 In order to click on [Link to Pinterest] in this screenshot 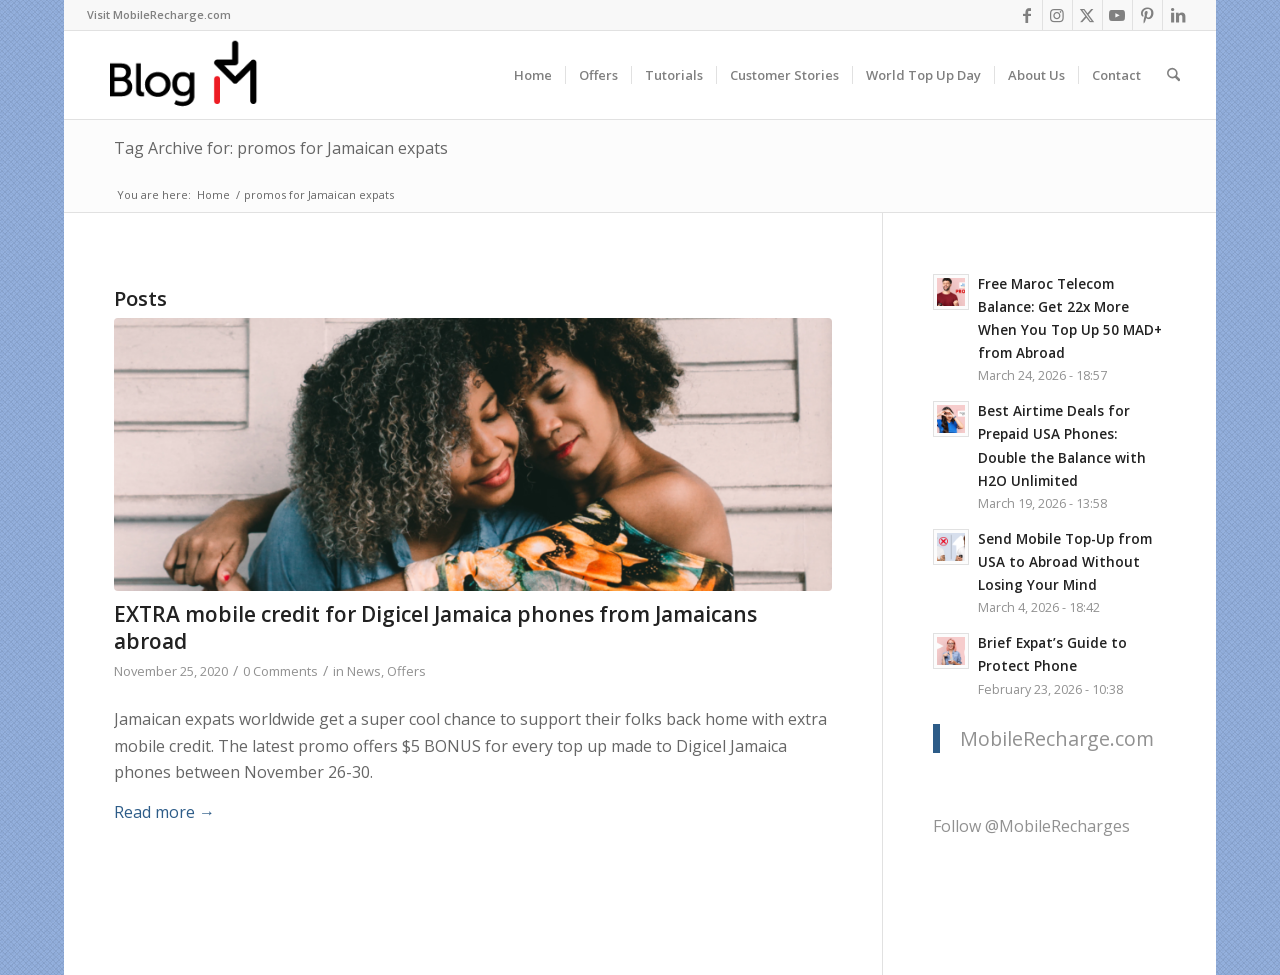, I will do `click(1147, 15)`.